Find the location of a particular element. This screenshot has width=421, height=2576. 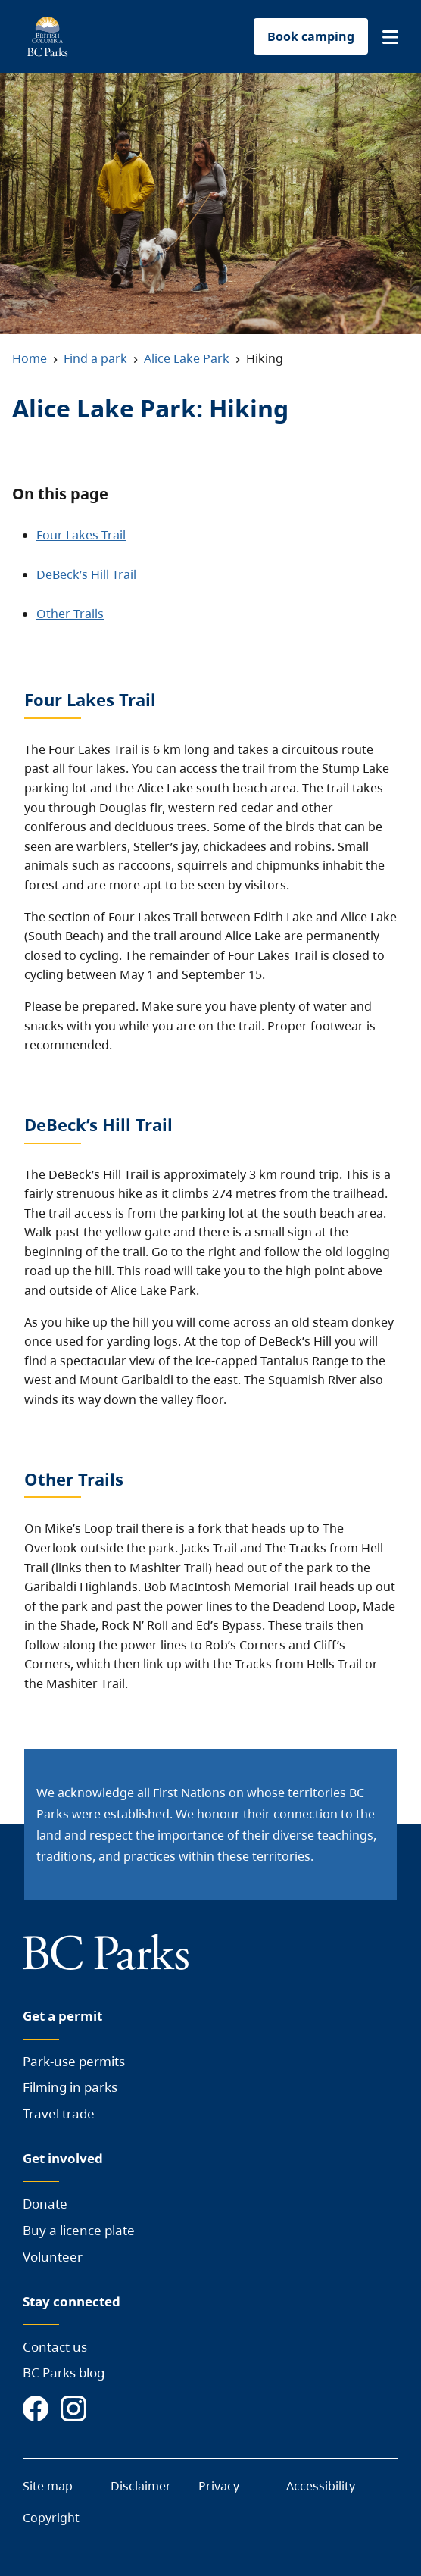

Travel trade is located at coordinates (59, 2113).